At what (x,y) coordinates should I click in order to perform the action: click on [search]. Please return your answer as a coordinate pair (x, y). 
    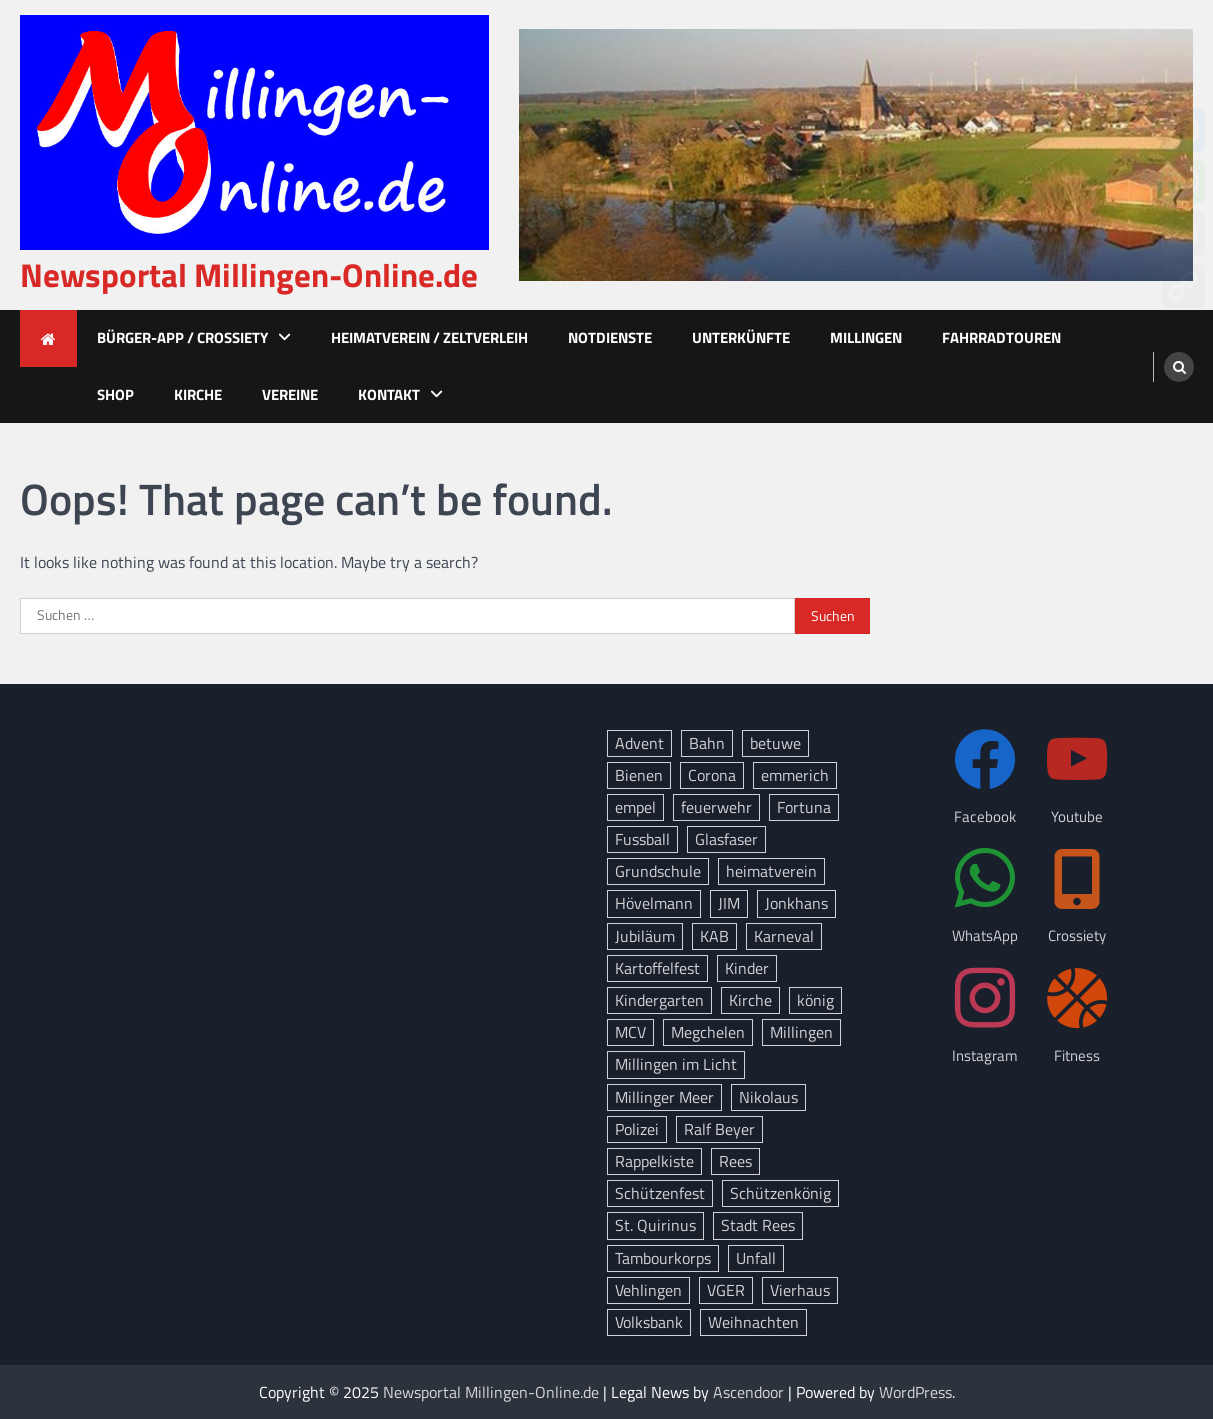
    Looking at the image, I should click on (1179, 367).